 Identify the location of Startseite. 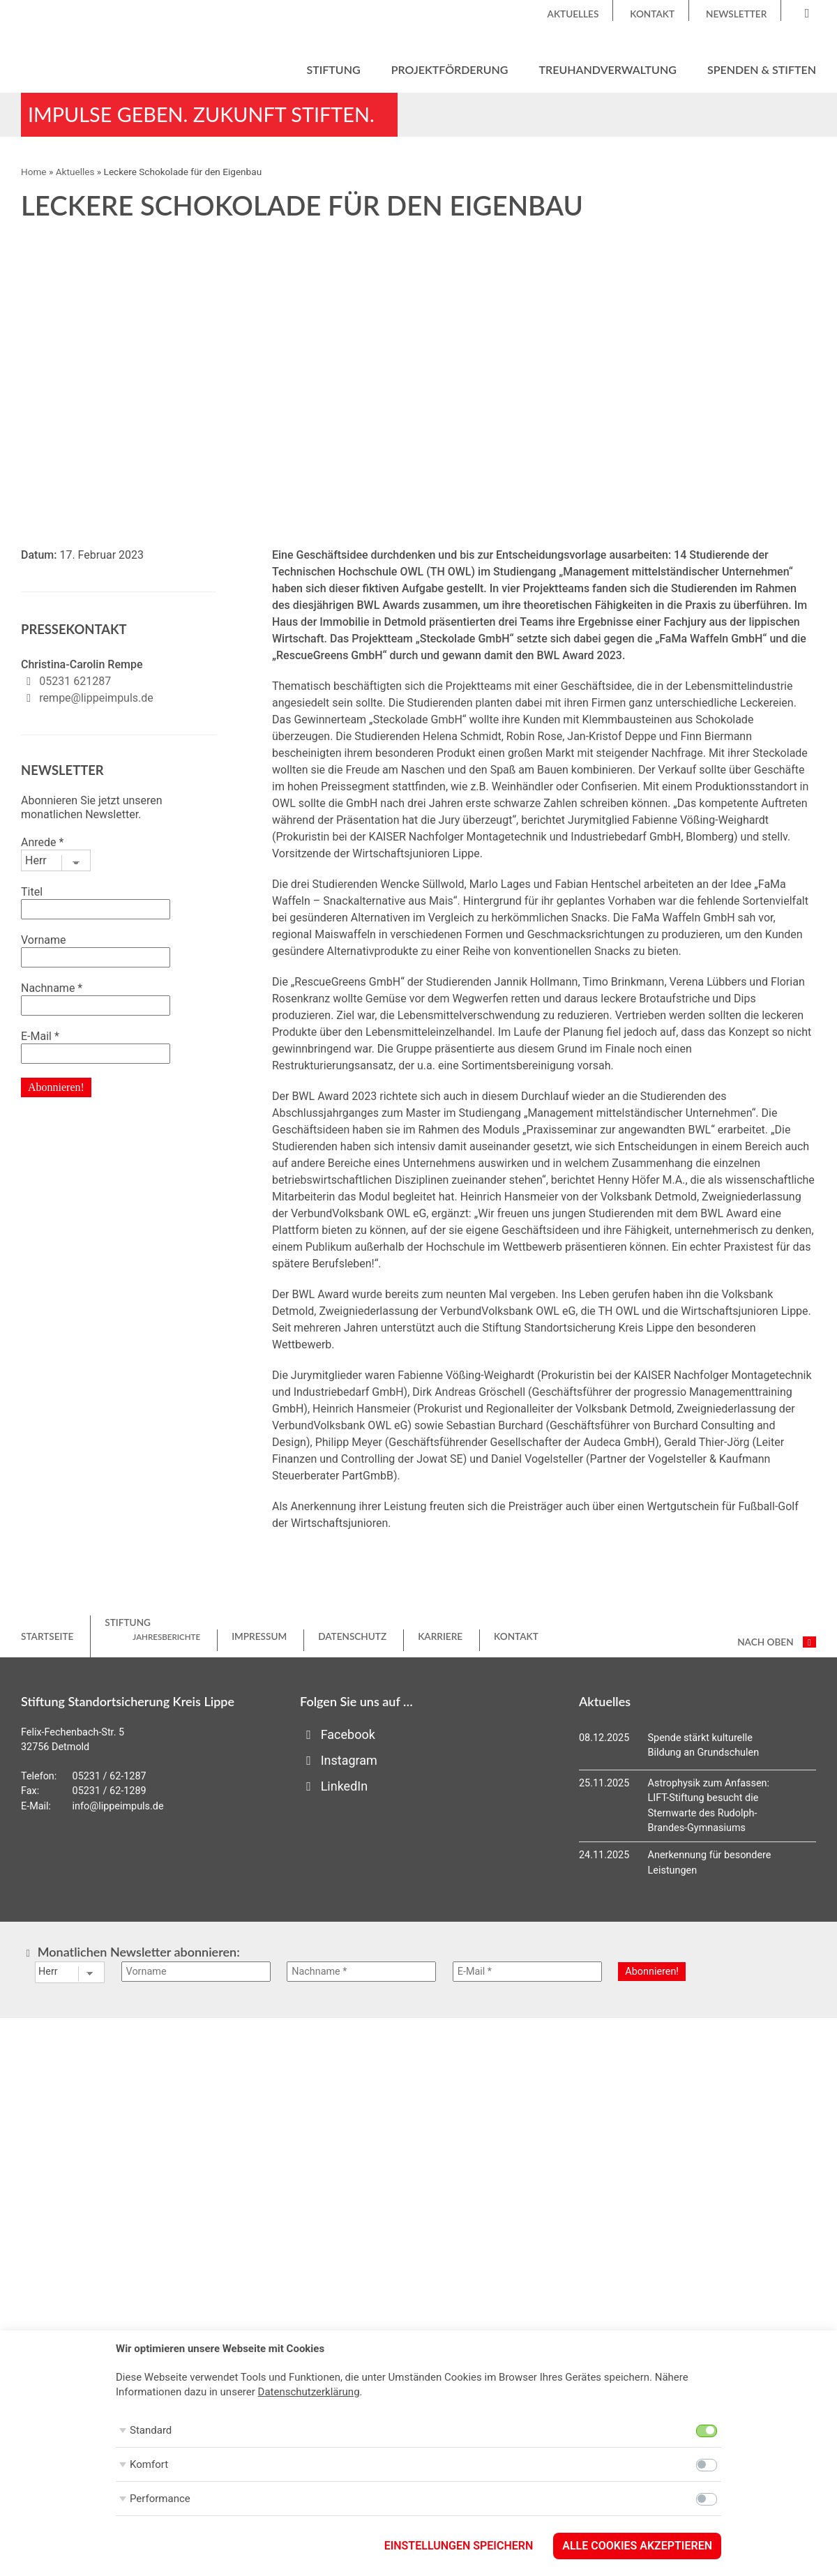
(47, 1636).